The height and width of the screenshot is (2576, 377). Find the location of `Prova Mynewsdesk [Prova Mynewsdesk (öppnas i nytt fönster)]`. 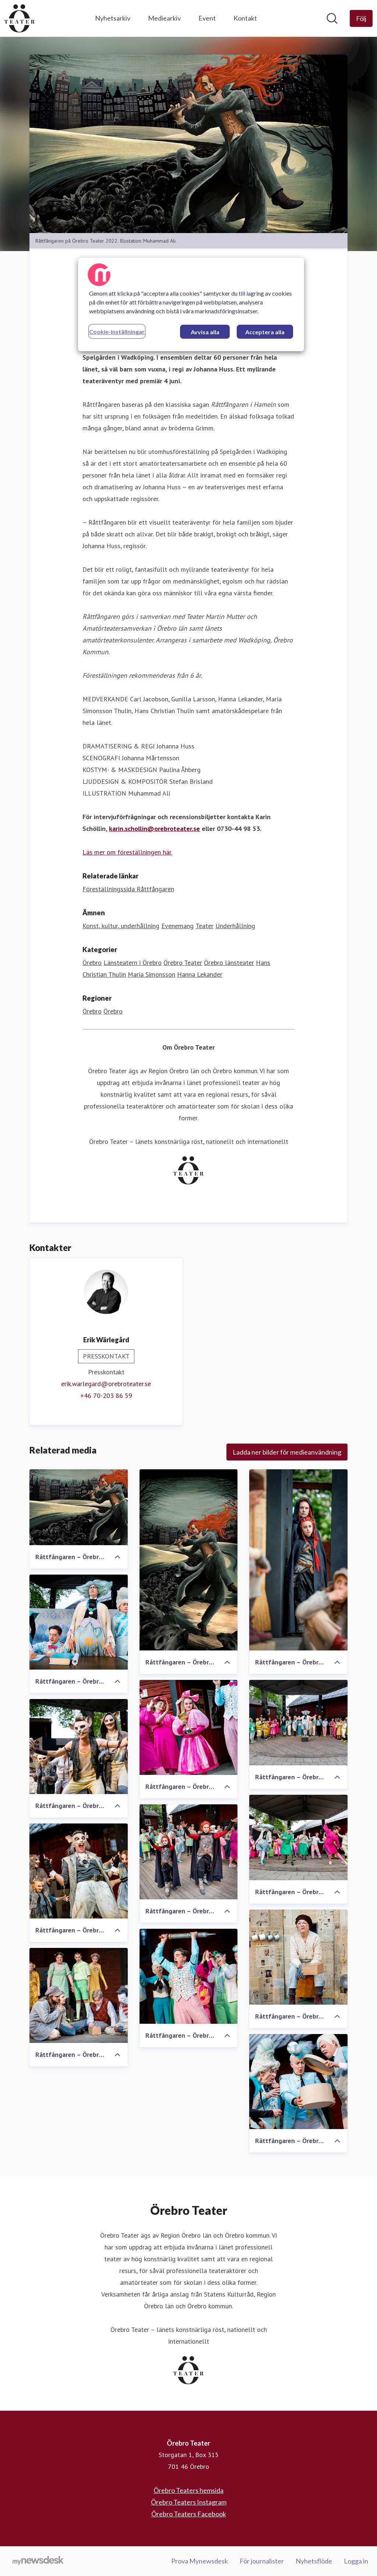

Prova Mynewsdesk [Prova Mynewsdesk (öppnas i nytt fönster)] is located at coordinates (199, 2561).